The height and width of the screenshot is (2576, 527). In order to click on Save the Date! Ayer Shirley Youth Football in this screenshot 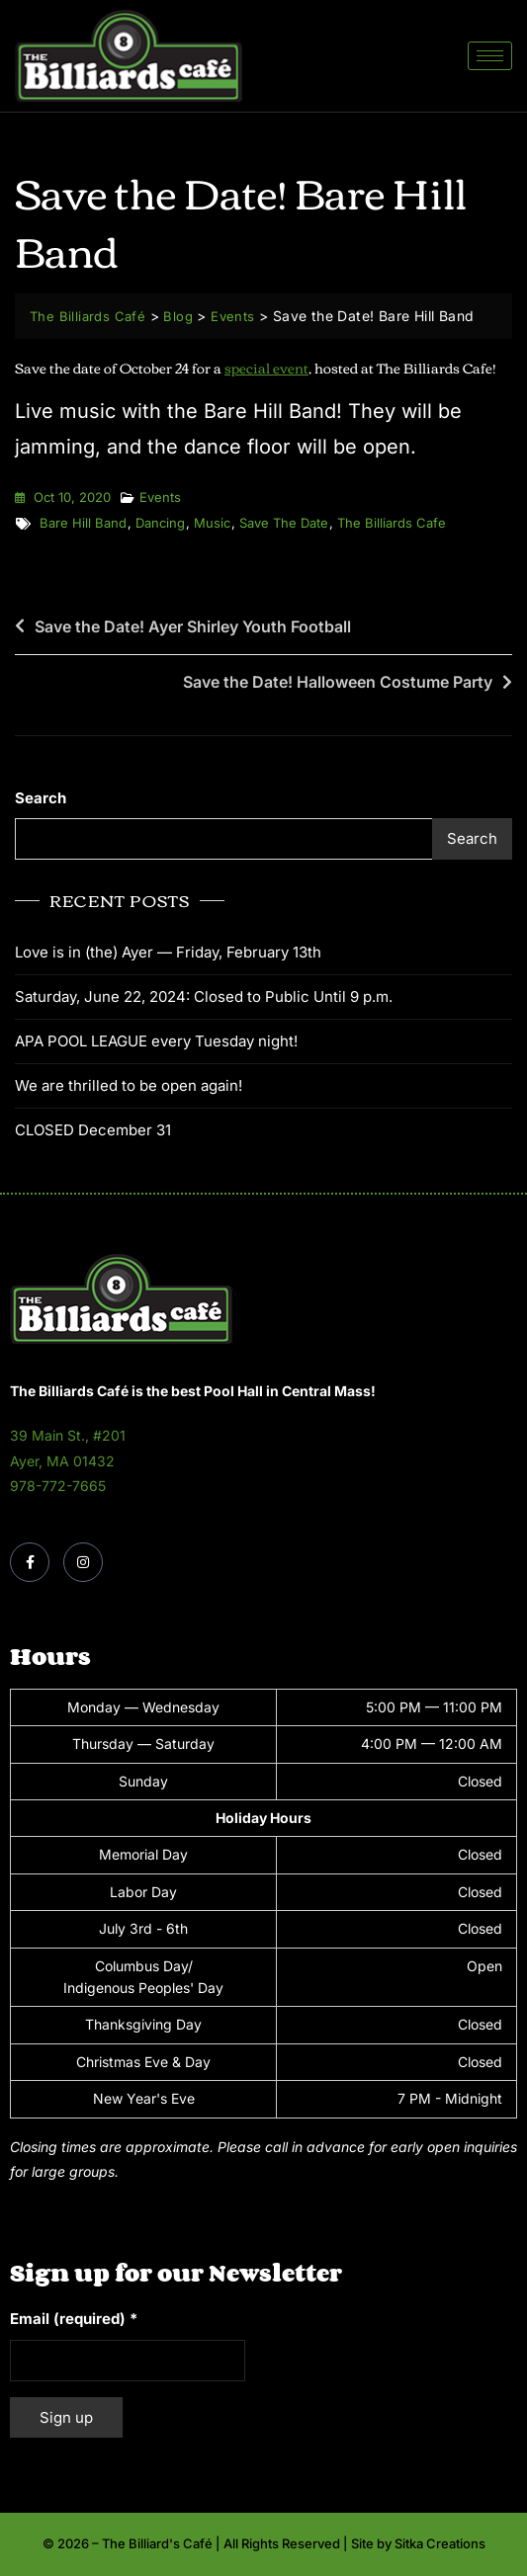, I will do `click(193, 626)`.